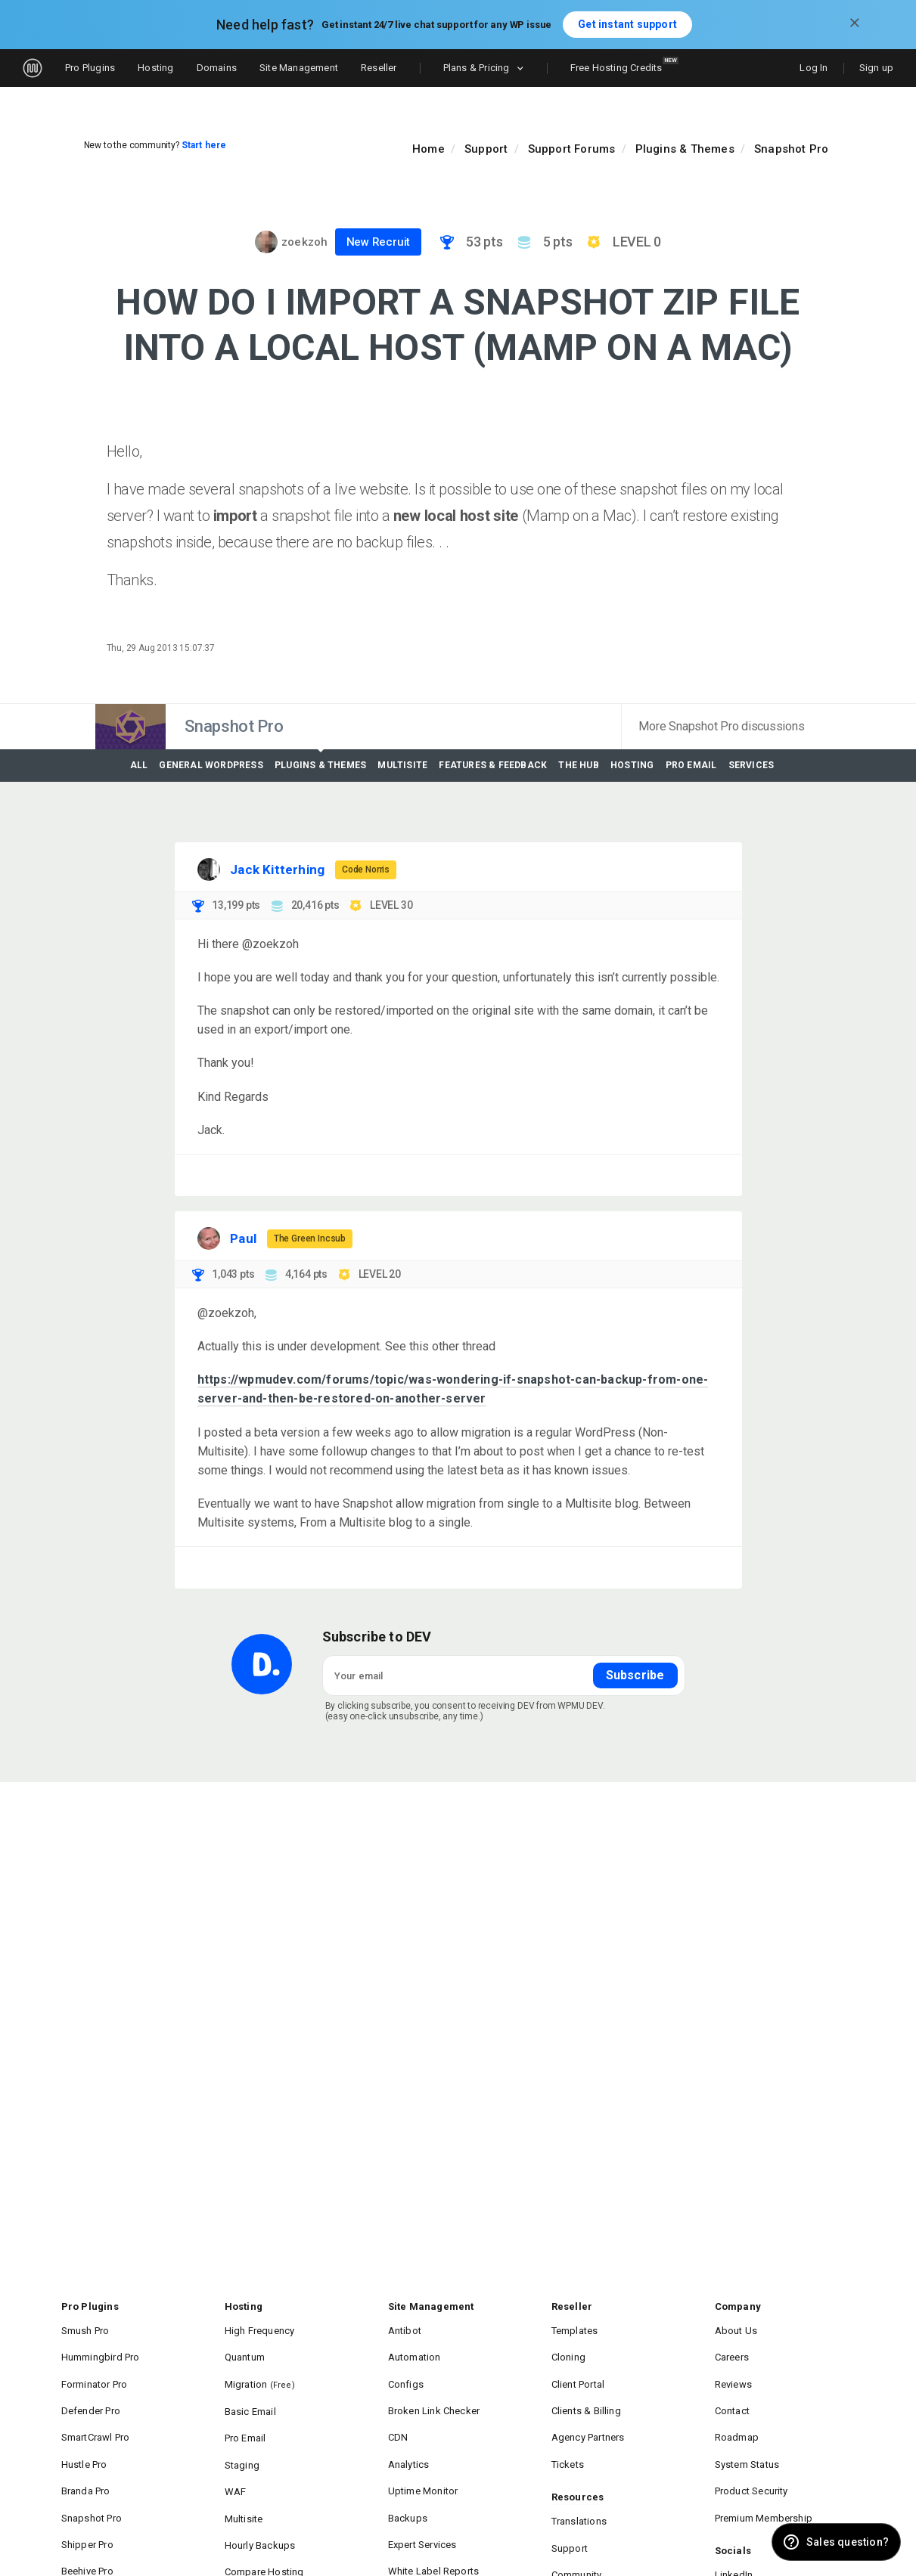 The width and height of the screenshot is (916, 2576). Describe the element at coordinates (577, 2463) in the screenshot. I see `Resources` at that location.